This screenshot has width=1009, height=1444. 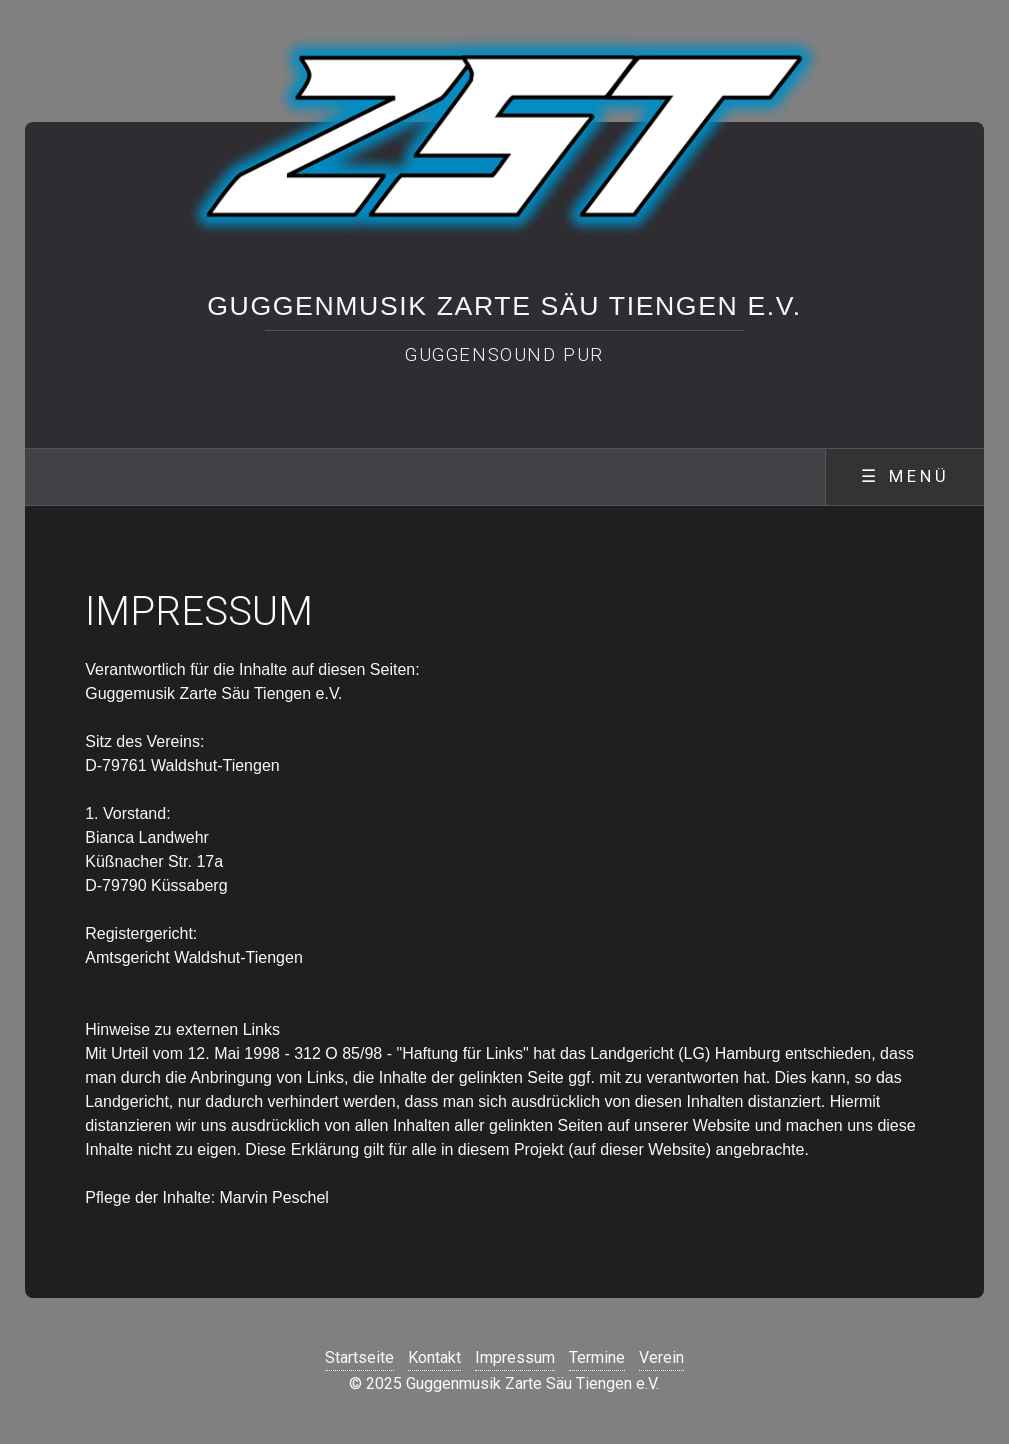 What do you see at coordinates (597, 1357) in the screenshot?
I see `Termine` at bounding box center [597, 1357].